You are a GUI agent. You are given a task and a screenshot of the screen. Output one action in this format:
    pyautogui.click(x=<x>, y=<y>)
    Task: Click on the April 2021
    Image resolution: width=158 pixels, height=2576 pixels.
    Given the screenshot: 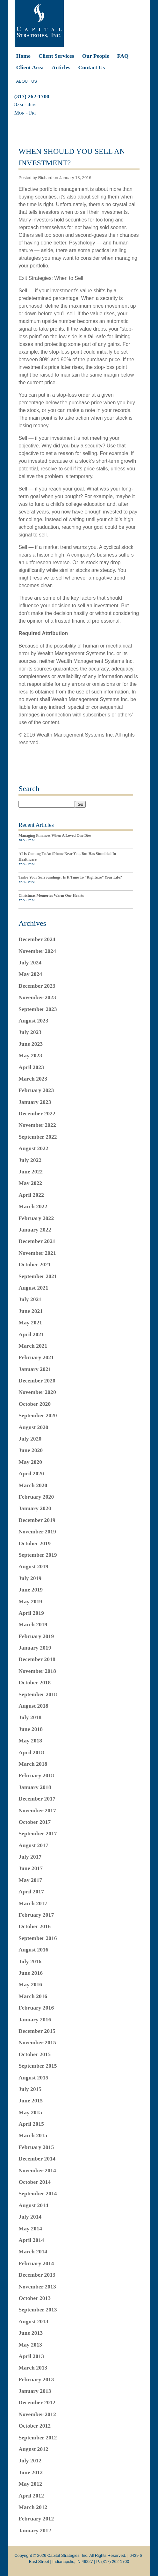 What is the action you would take?
    pyautogui.click(x=31, y=1334)
    